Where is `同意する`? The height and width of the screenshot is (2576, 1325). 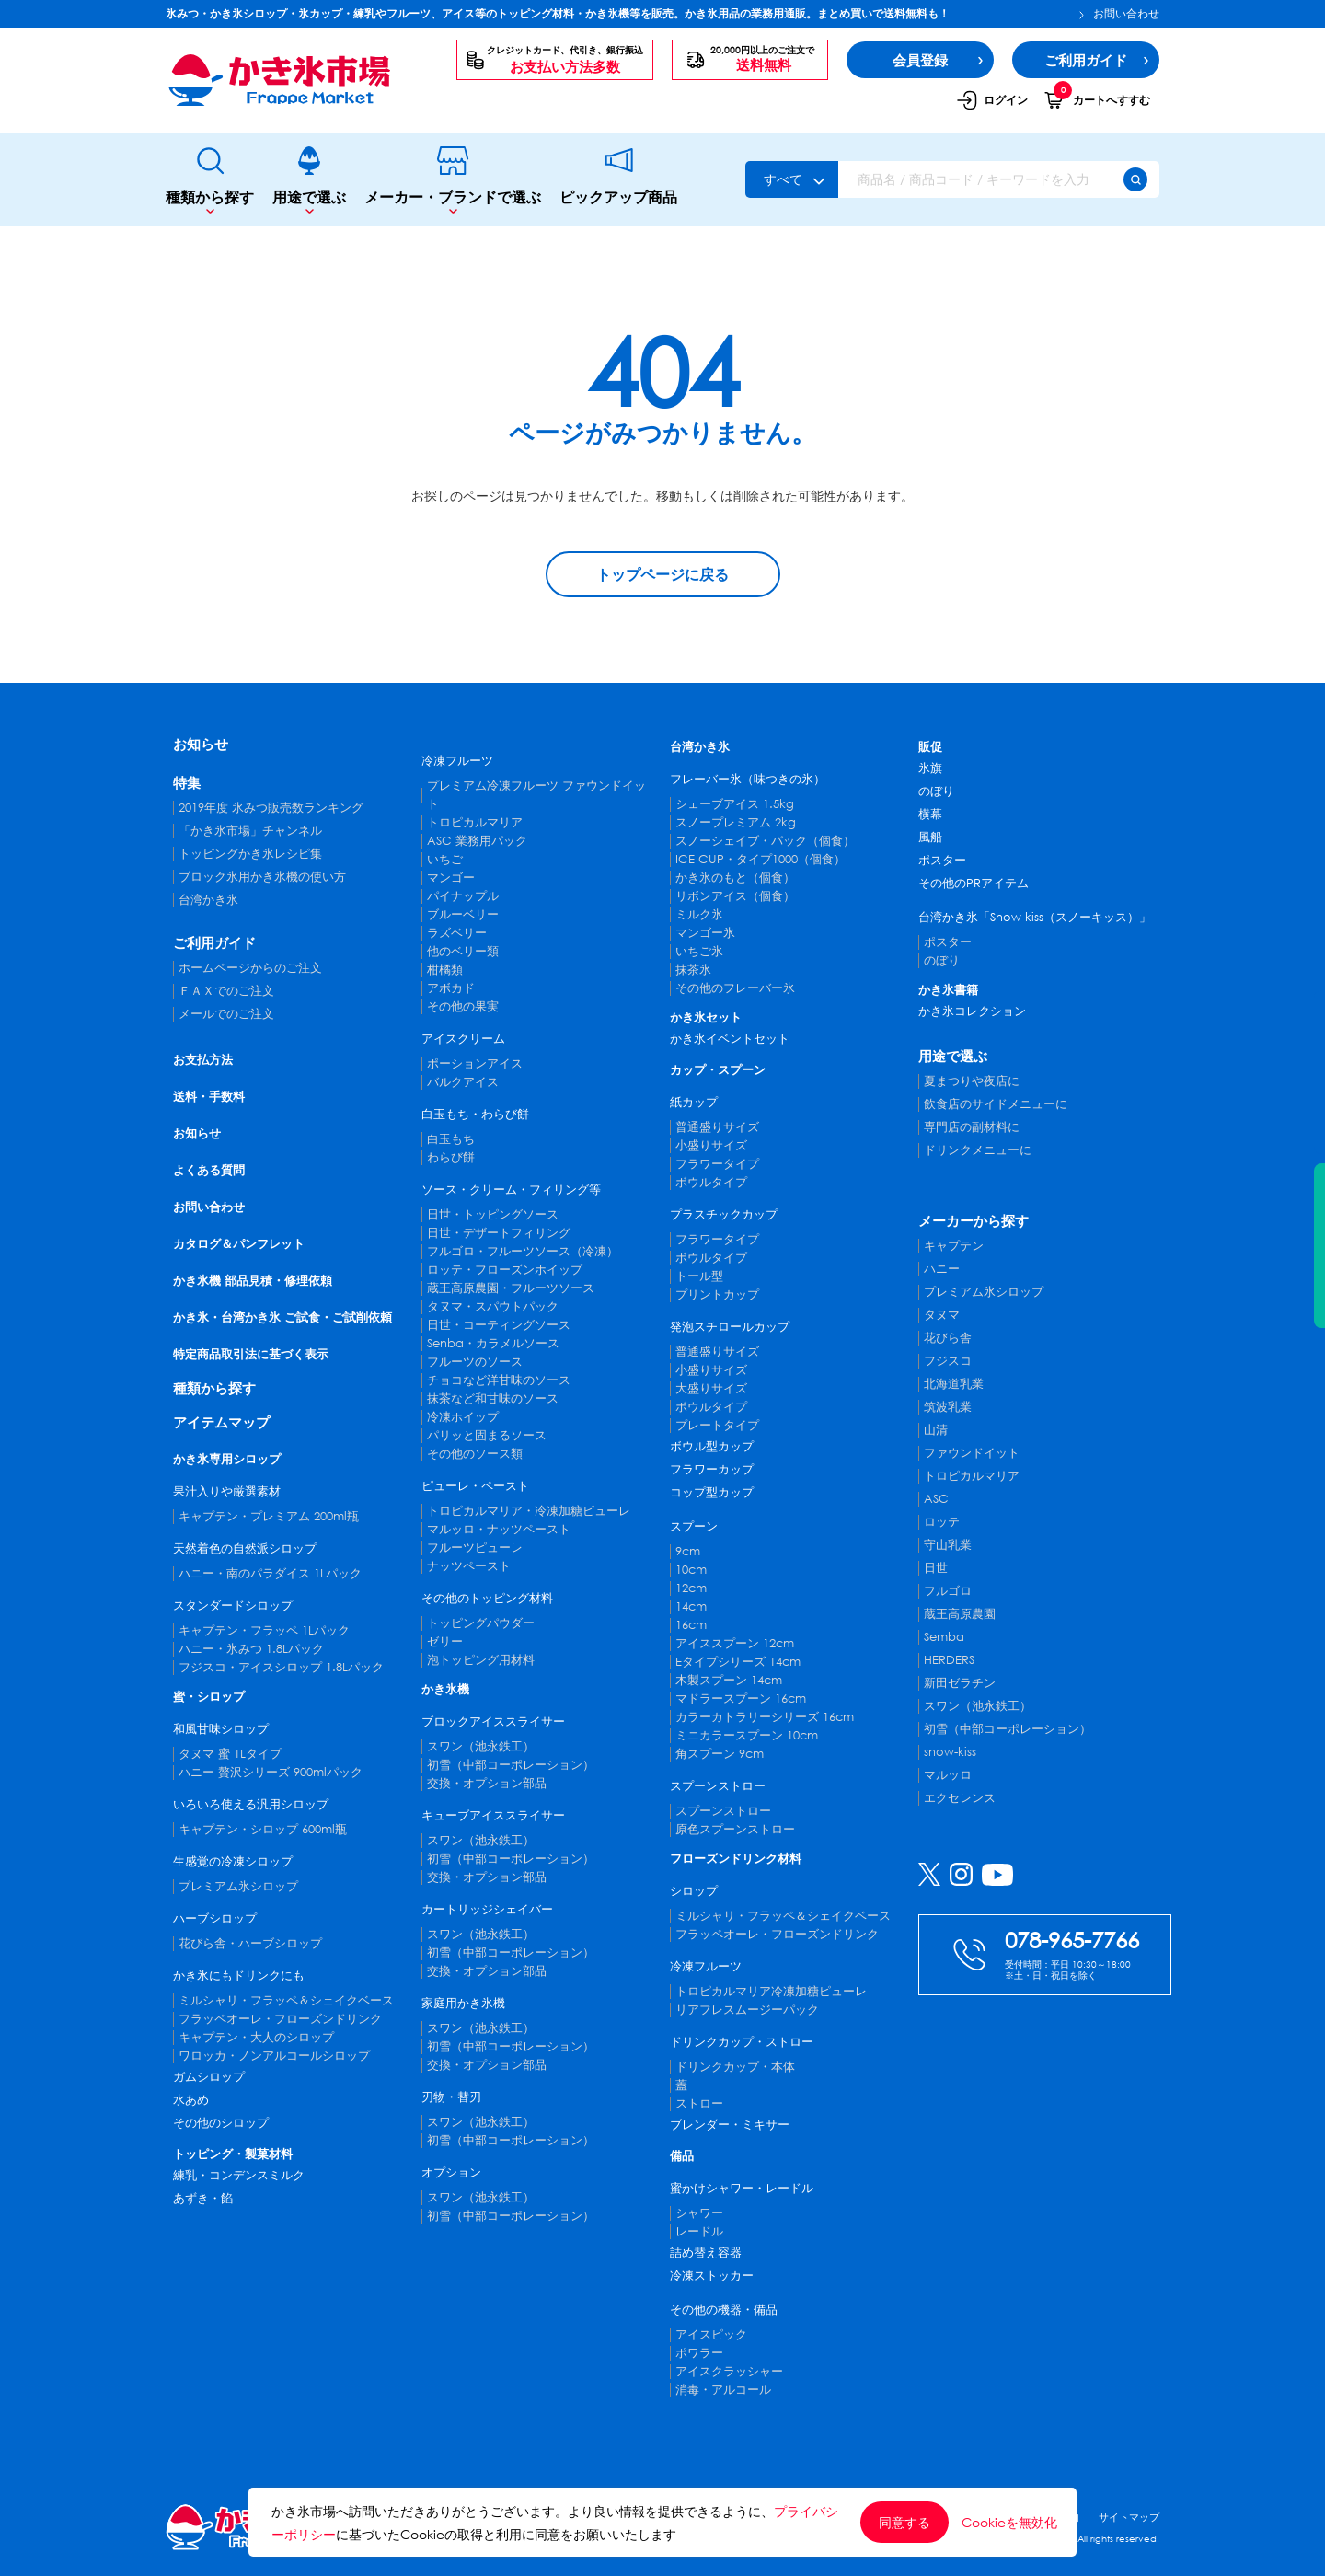 同意する is located at coordinates (904, 2522).